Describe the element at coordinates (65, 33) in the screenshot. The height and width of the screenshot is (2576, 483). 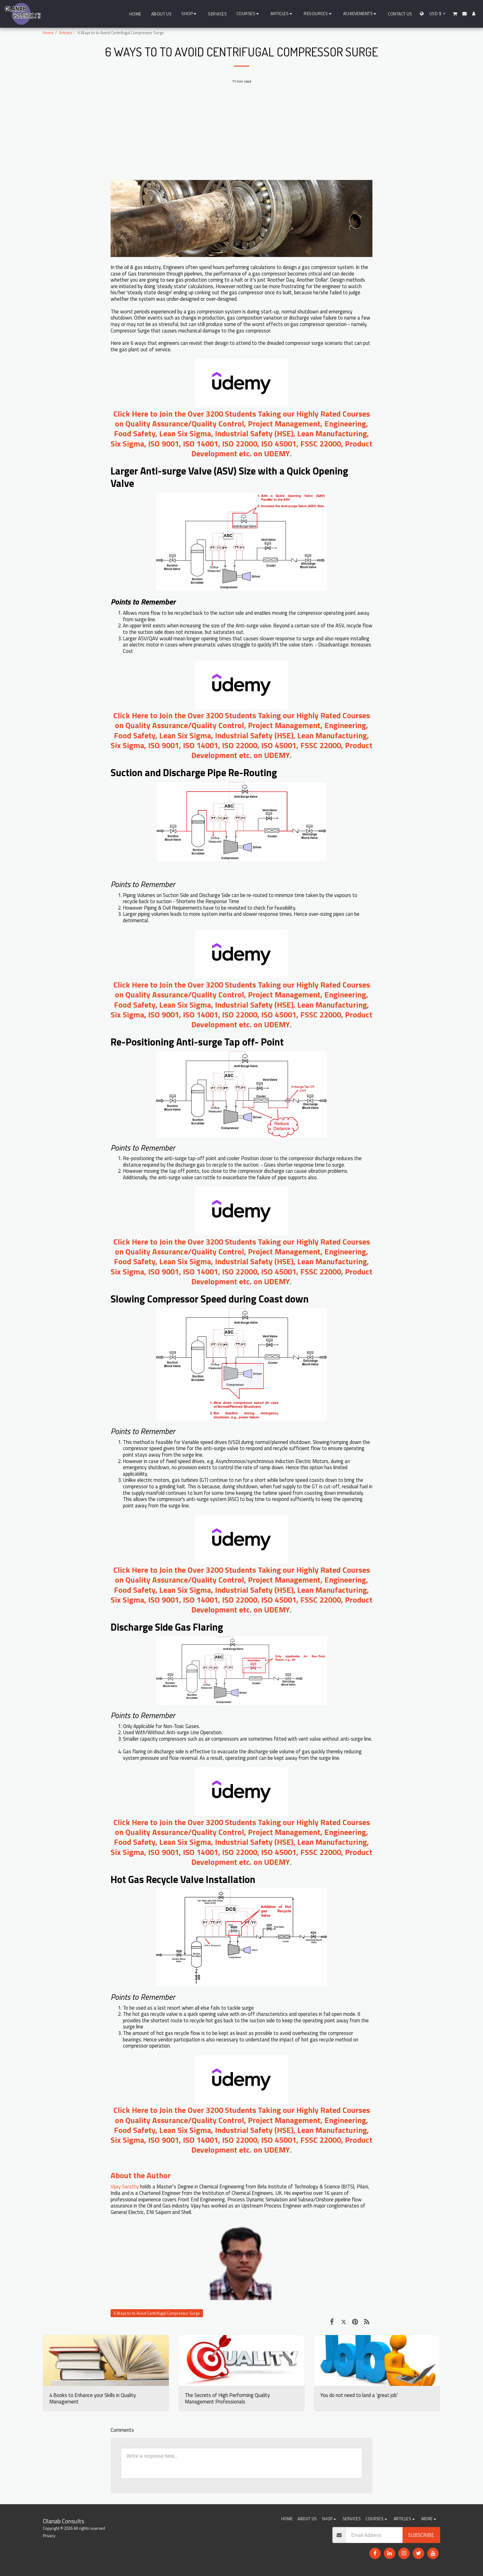
I see `Articles` at that location.